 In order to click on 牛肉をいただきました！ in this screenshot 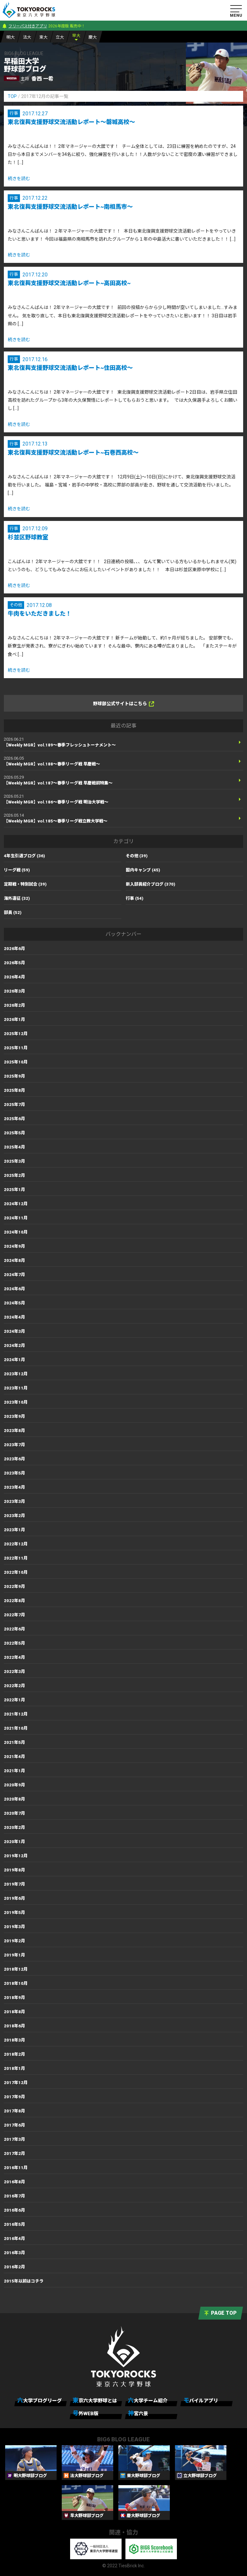, I will do `click(39, 613)`.